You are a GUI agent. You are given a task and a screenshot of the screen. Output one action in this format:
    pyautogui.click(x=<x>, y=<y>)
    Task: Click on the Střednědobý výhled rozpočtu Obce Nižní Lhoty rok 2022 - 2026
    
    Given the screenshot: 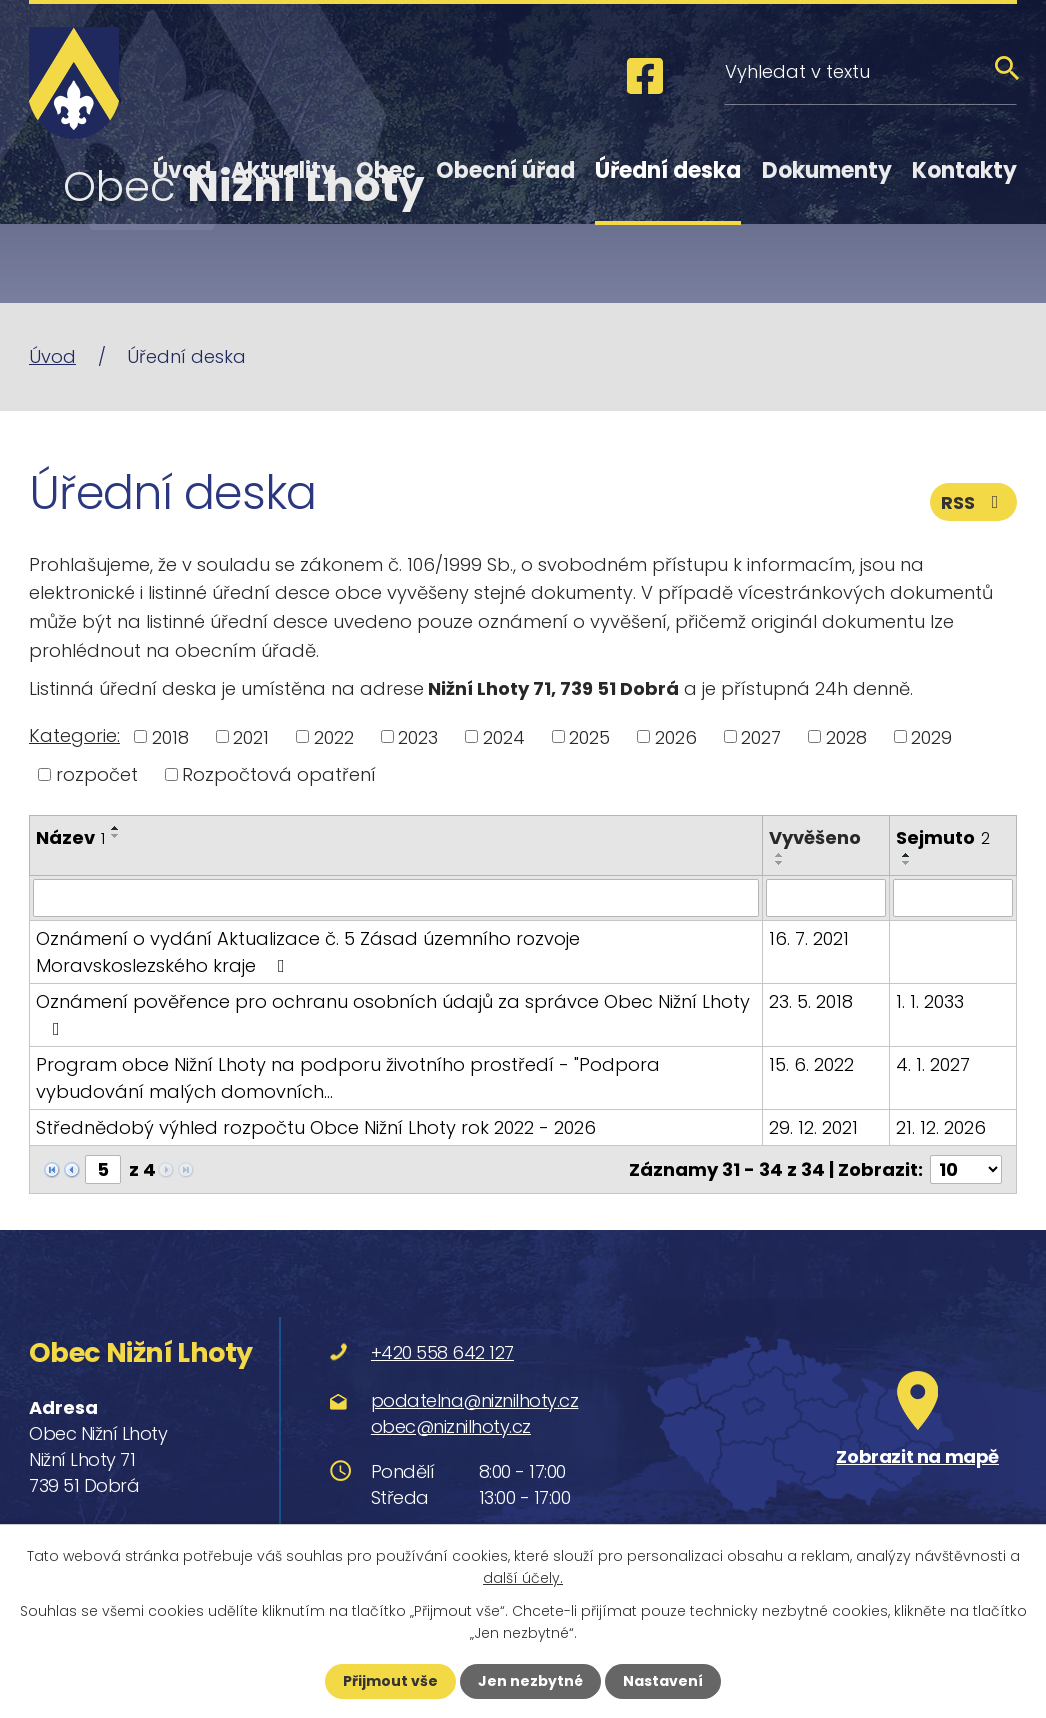 What is the action you would take?
    pyautogui.click(x=316, y=1127)
    